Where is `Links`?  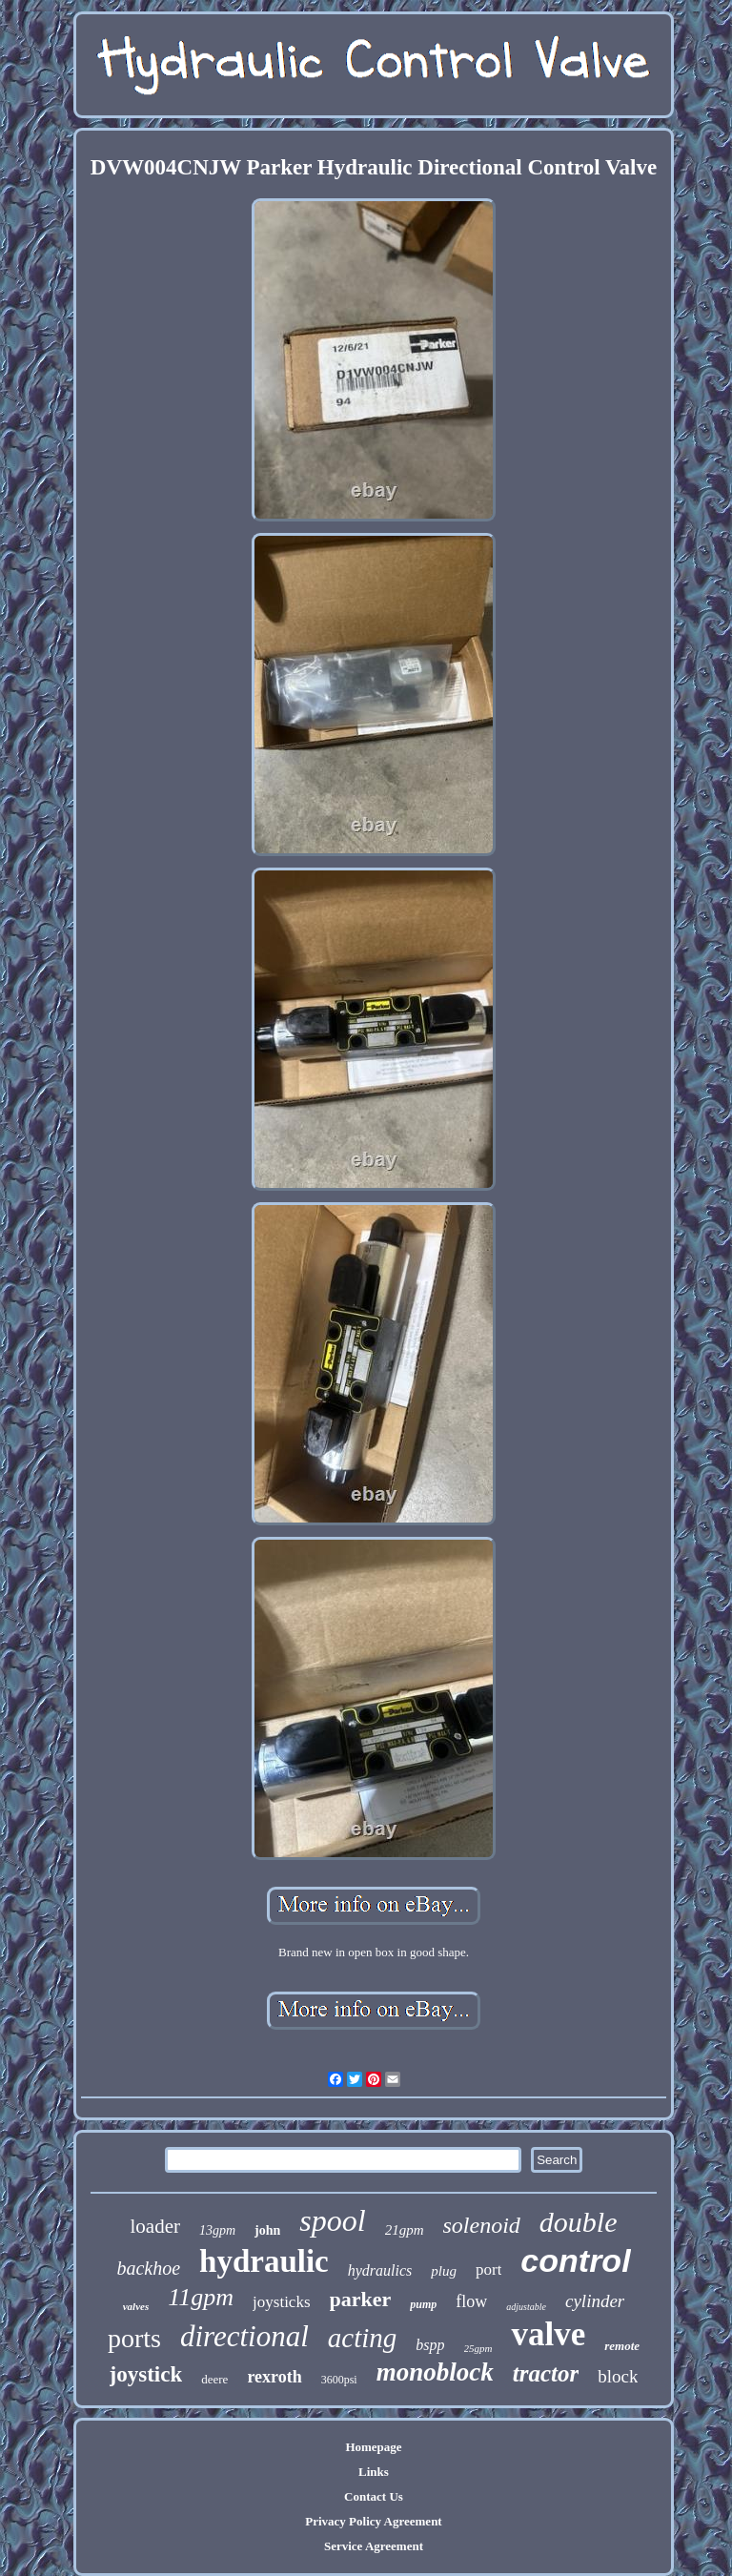
Links is located at coordinates (373, 2471).